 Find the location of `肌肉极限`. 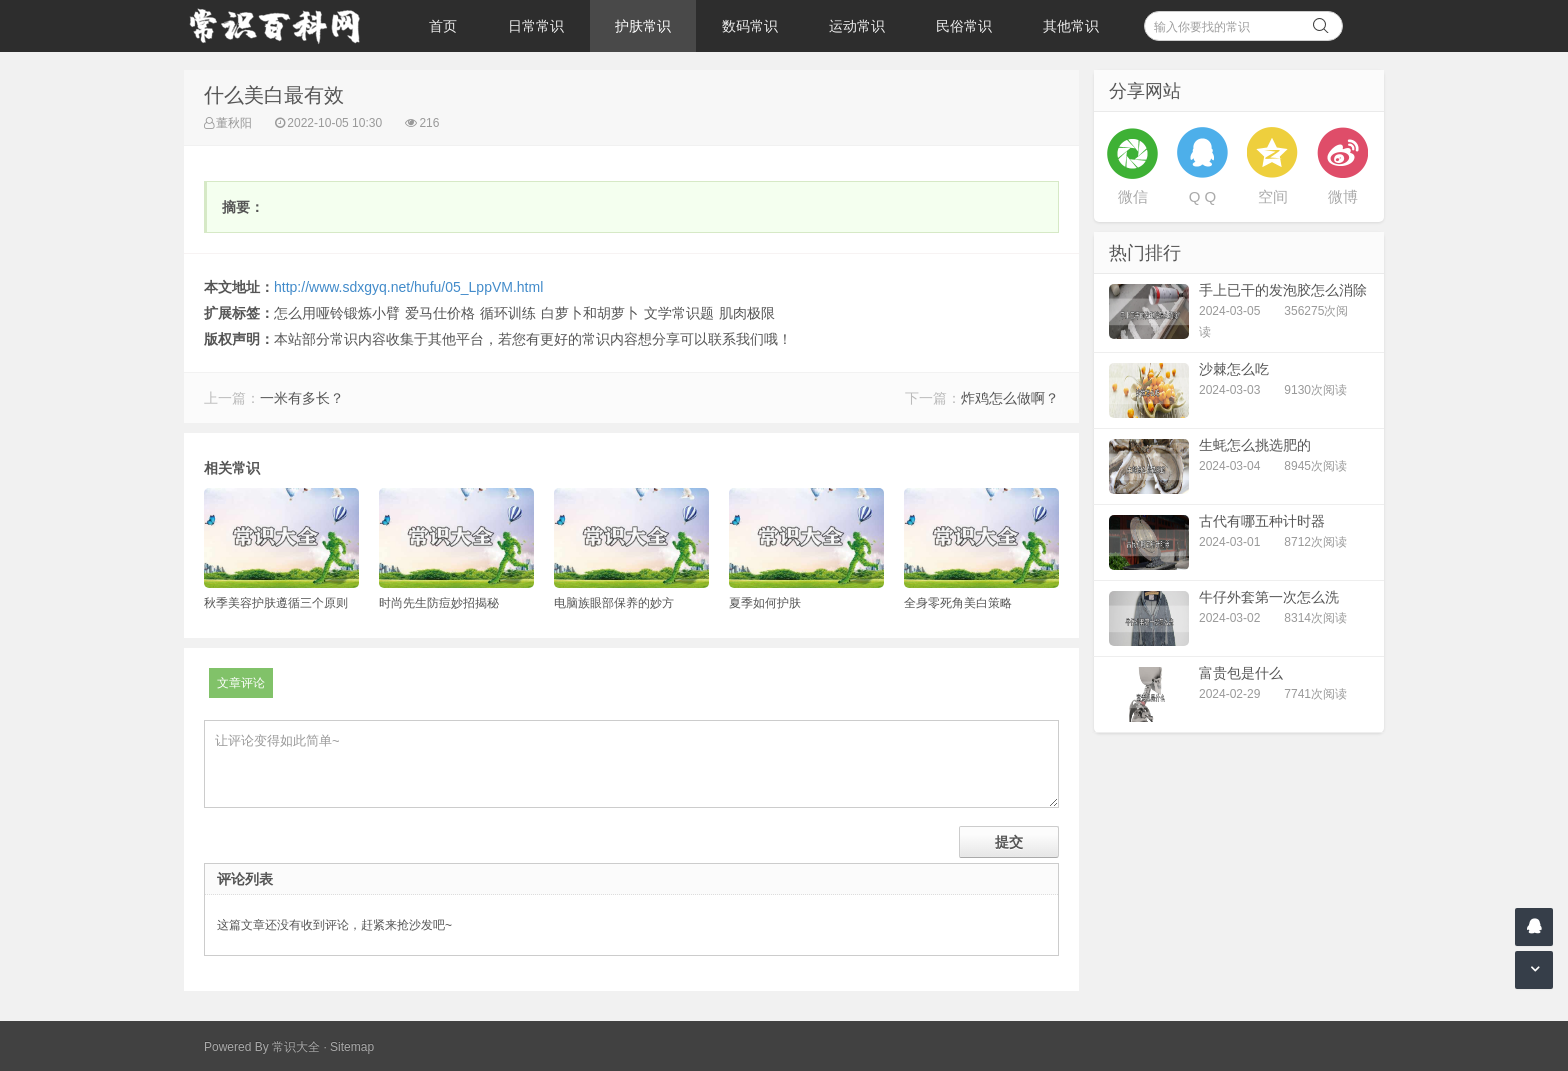

肌肉极限 is located at coordinates (747, 313).